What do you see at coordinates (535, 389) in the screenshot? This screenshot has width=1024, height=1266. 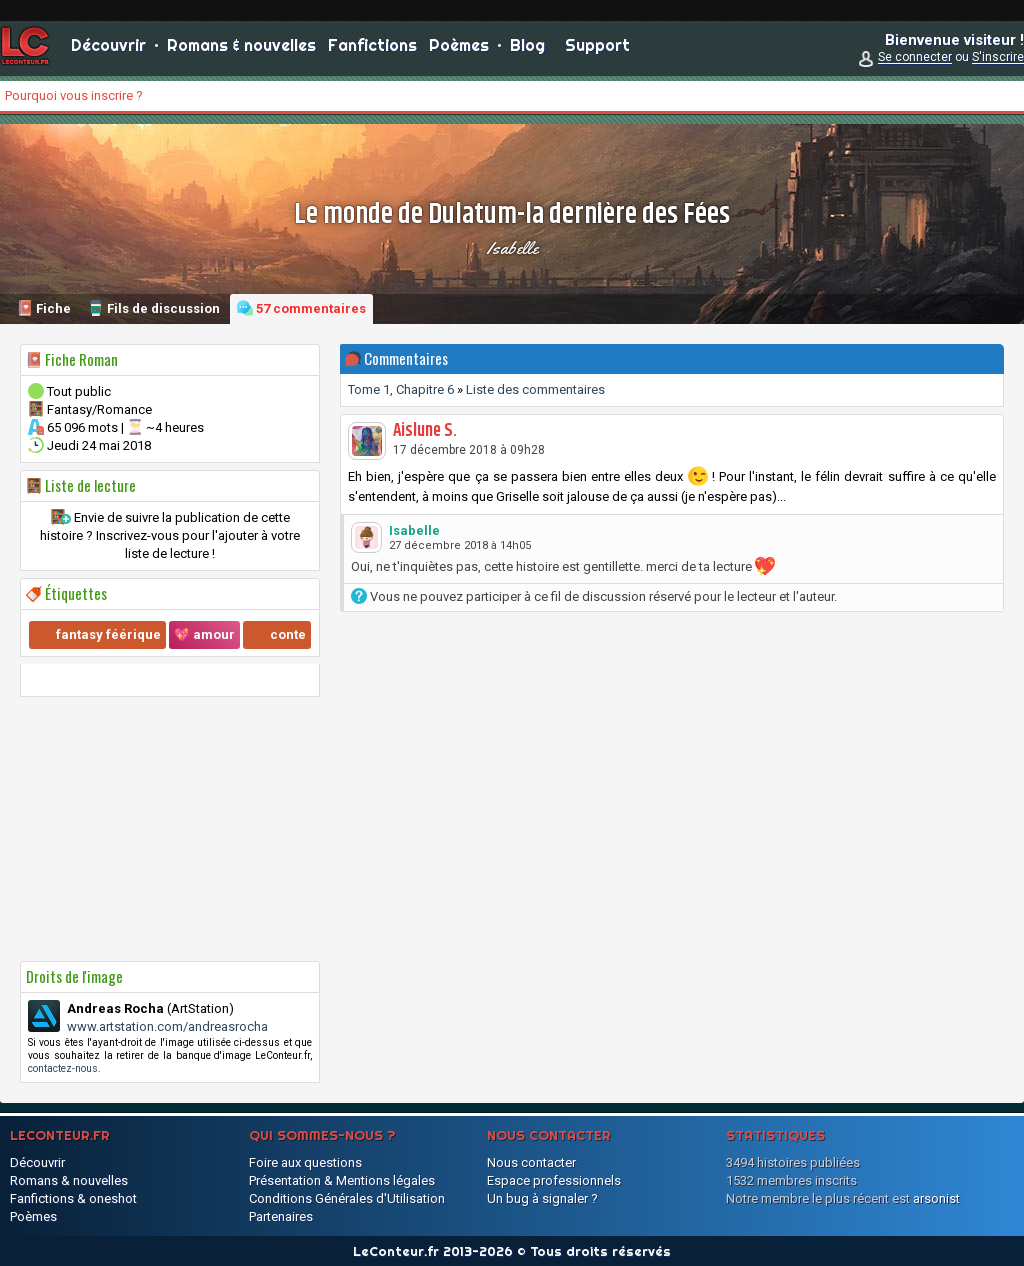 I see `Liste des commentaires` at bounding box center [535, 389].